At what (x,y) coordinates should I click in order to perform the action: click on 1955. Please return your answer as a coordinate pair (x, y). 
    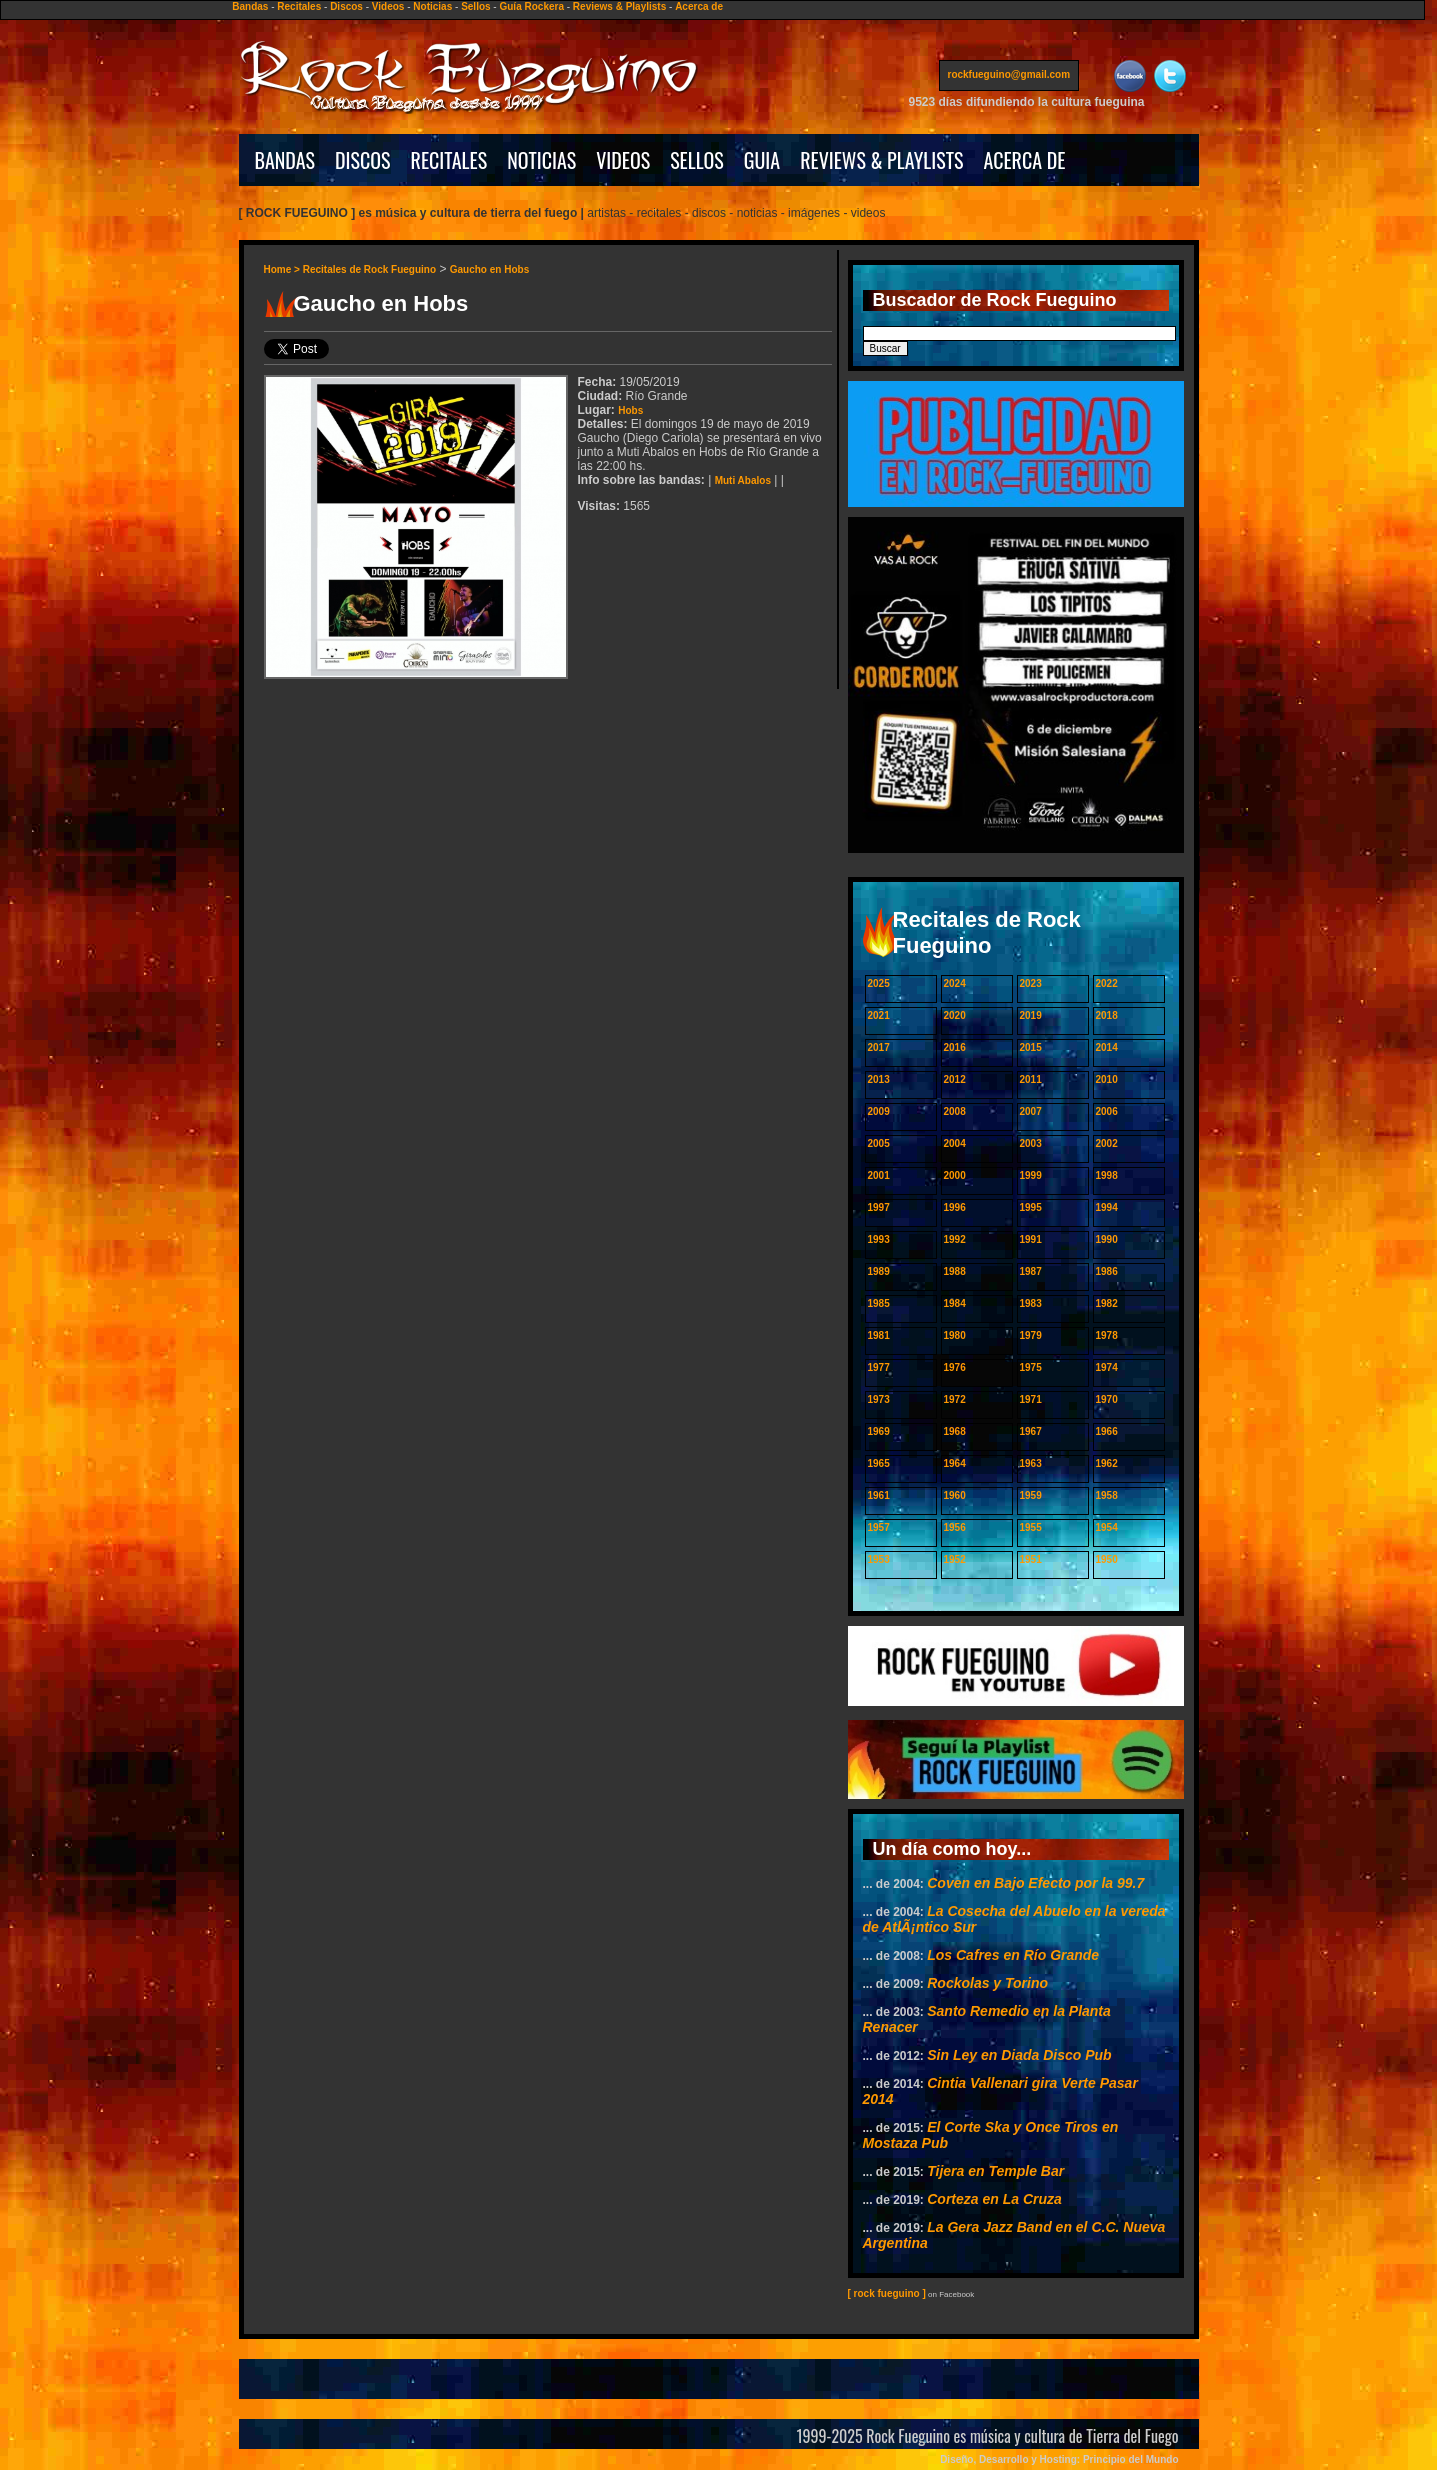
    Looking at the image, I should click on (1031, 1527).